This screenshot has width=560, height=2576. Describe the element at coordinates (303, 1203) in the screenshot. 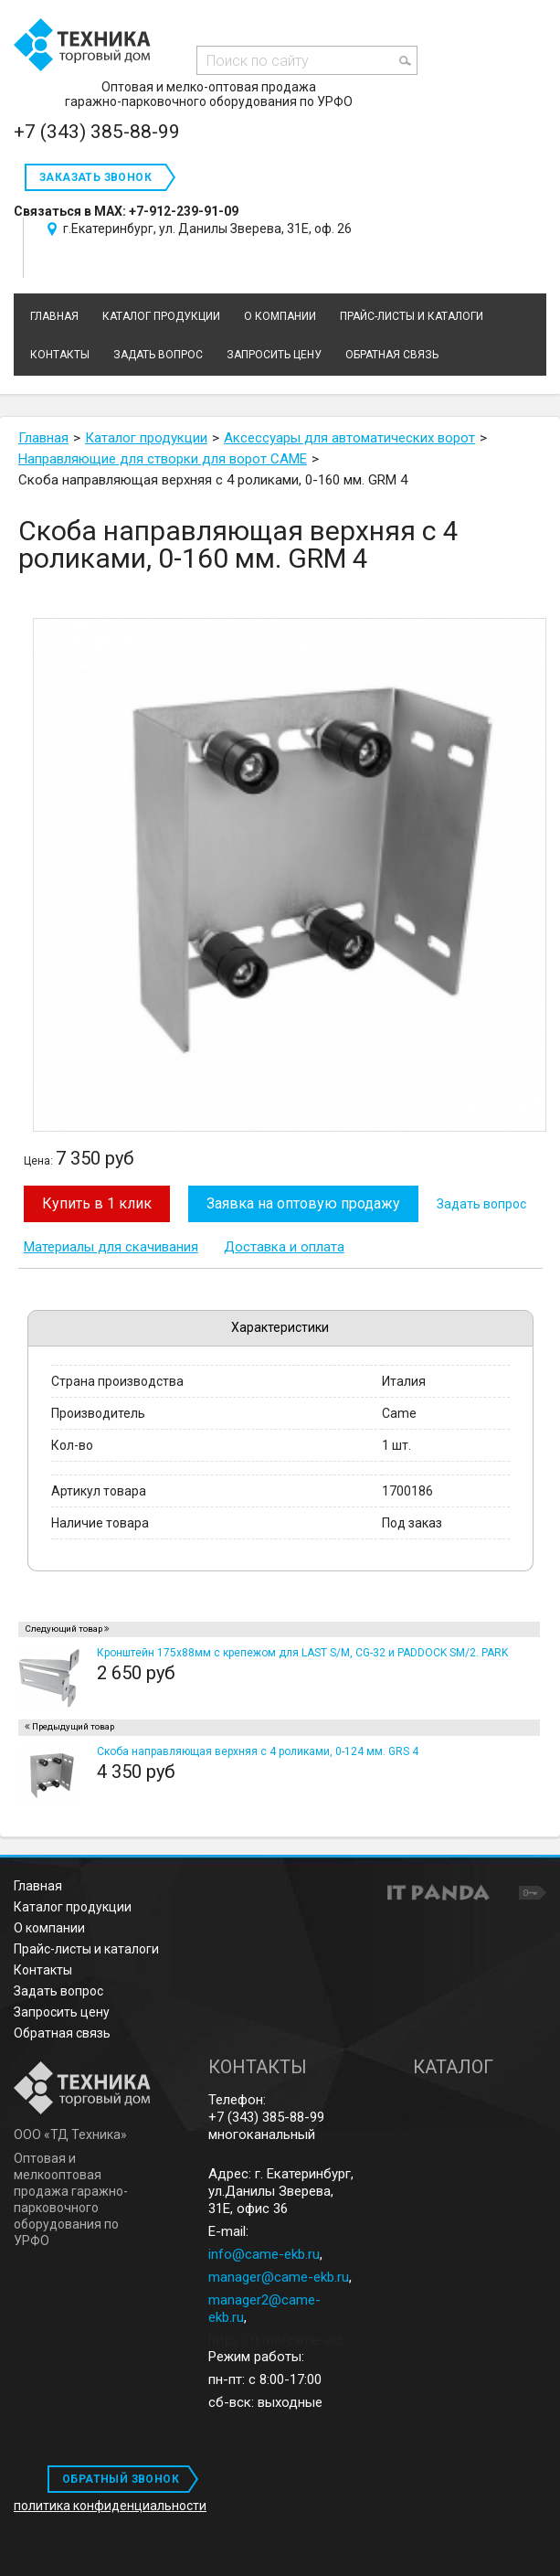

I see `Заявка на оптовую продажу` at that location.